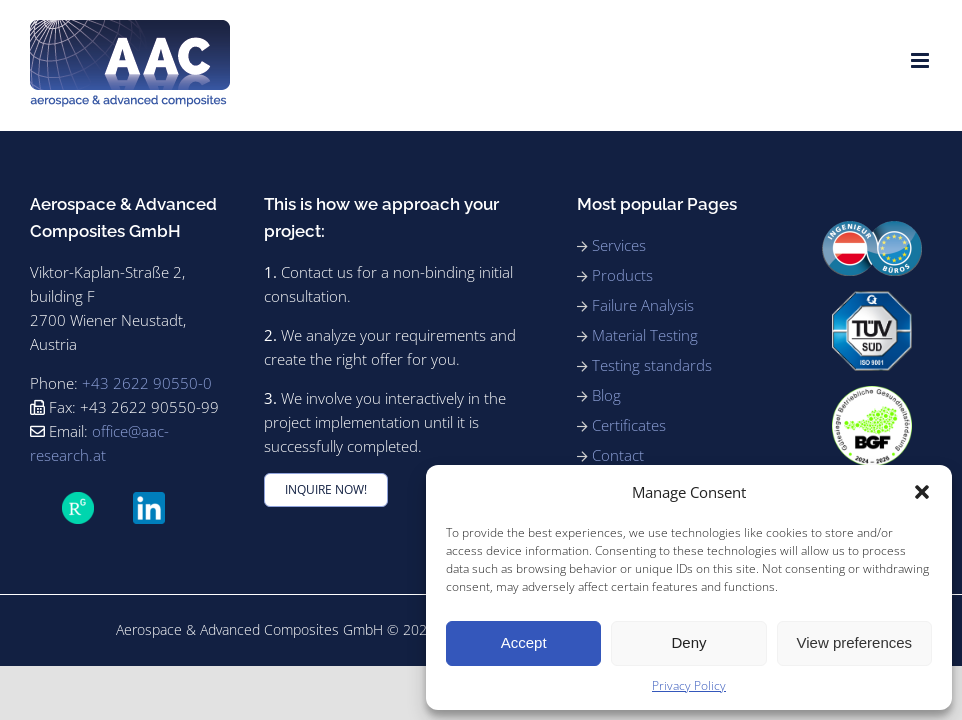 The width and height of the screenshot is (962, 720). I want to click on [91_ISO9001_rgb_180], so click(872, 299).